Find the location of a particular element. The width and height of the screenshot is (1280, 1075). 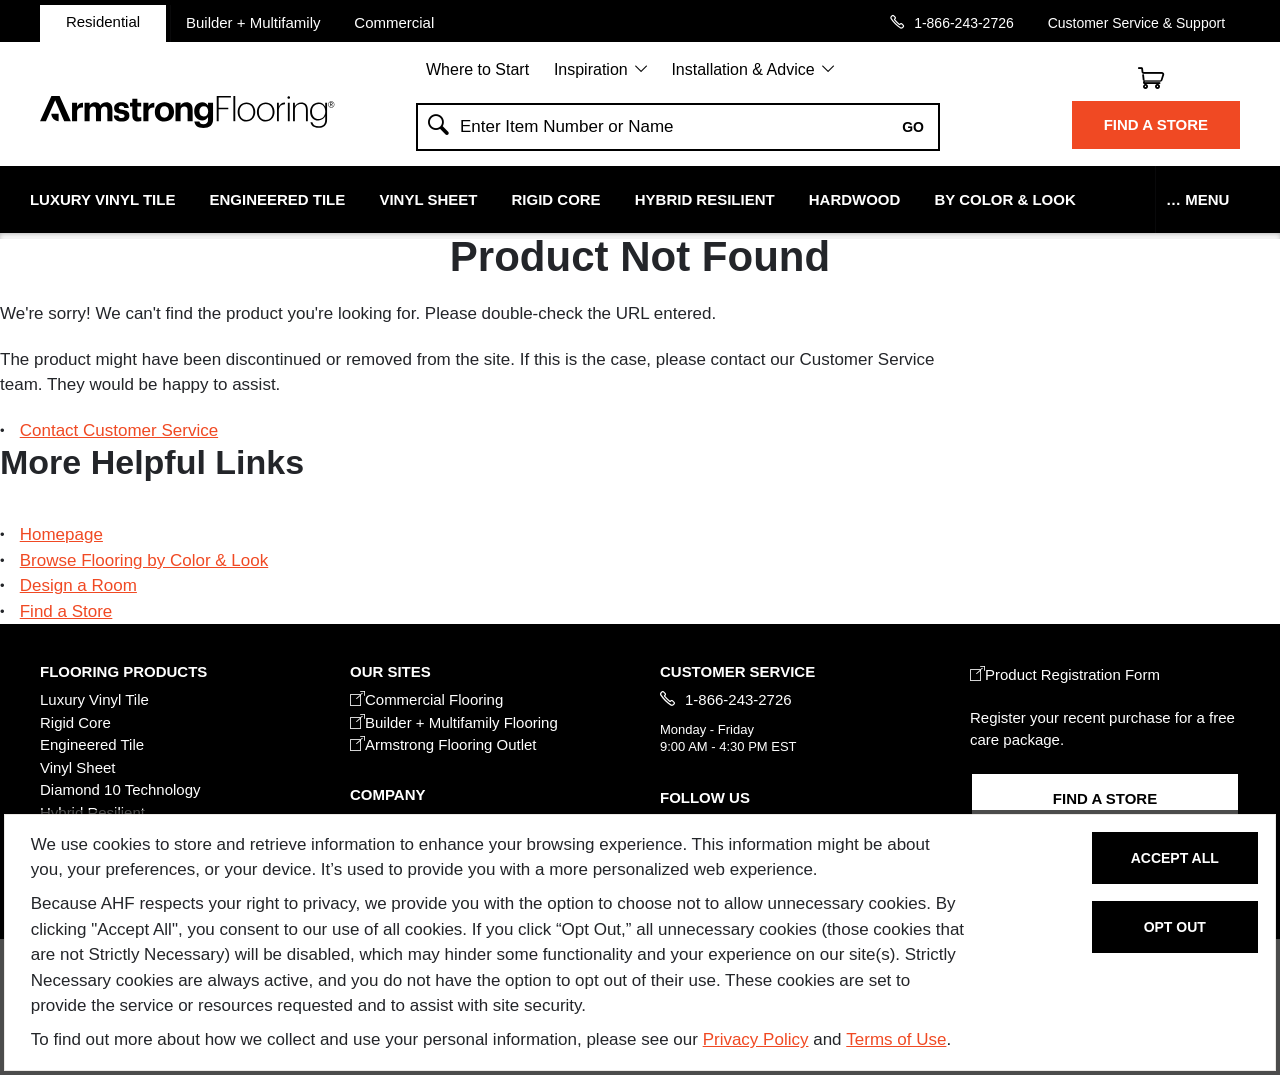

Commercial is located at coordinates (394, 22).